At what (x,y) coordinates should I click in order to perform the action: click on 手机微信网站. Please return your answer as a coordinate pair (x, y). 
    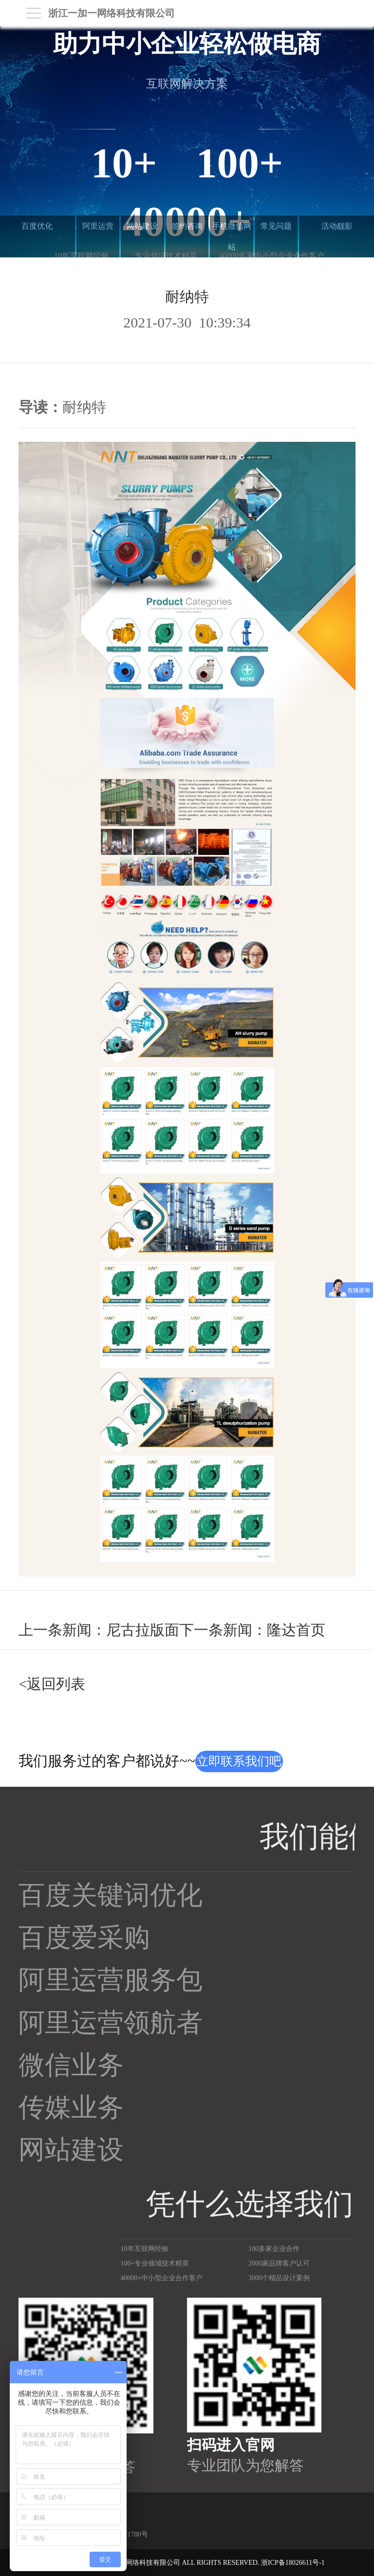
    Looking at the image, I should click on (231, 236).